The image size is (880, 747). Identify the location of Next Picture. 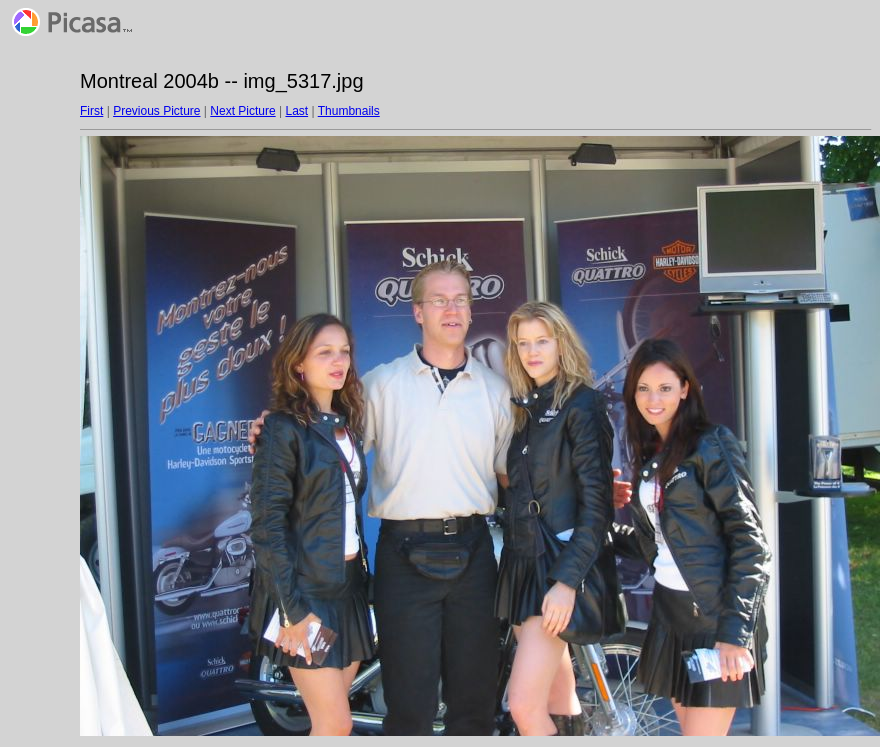
(242, 111).